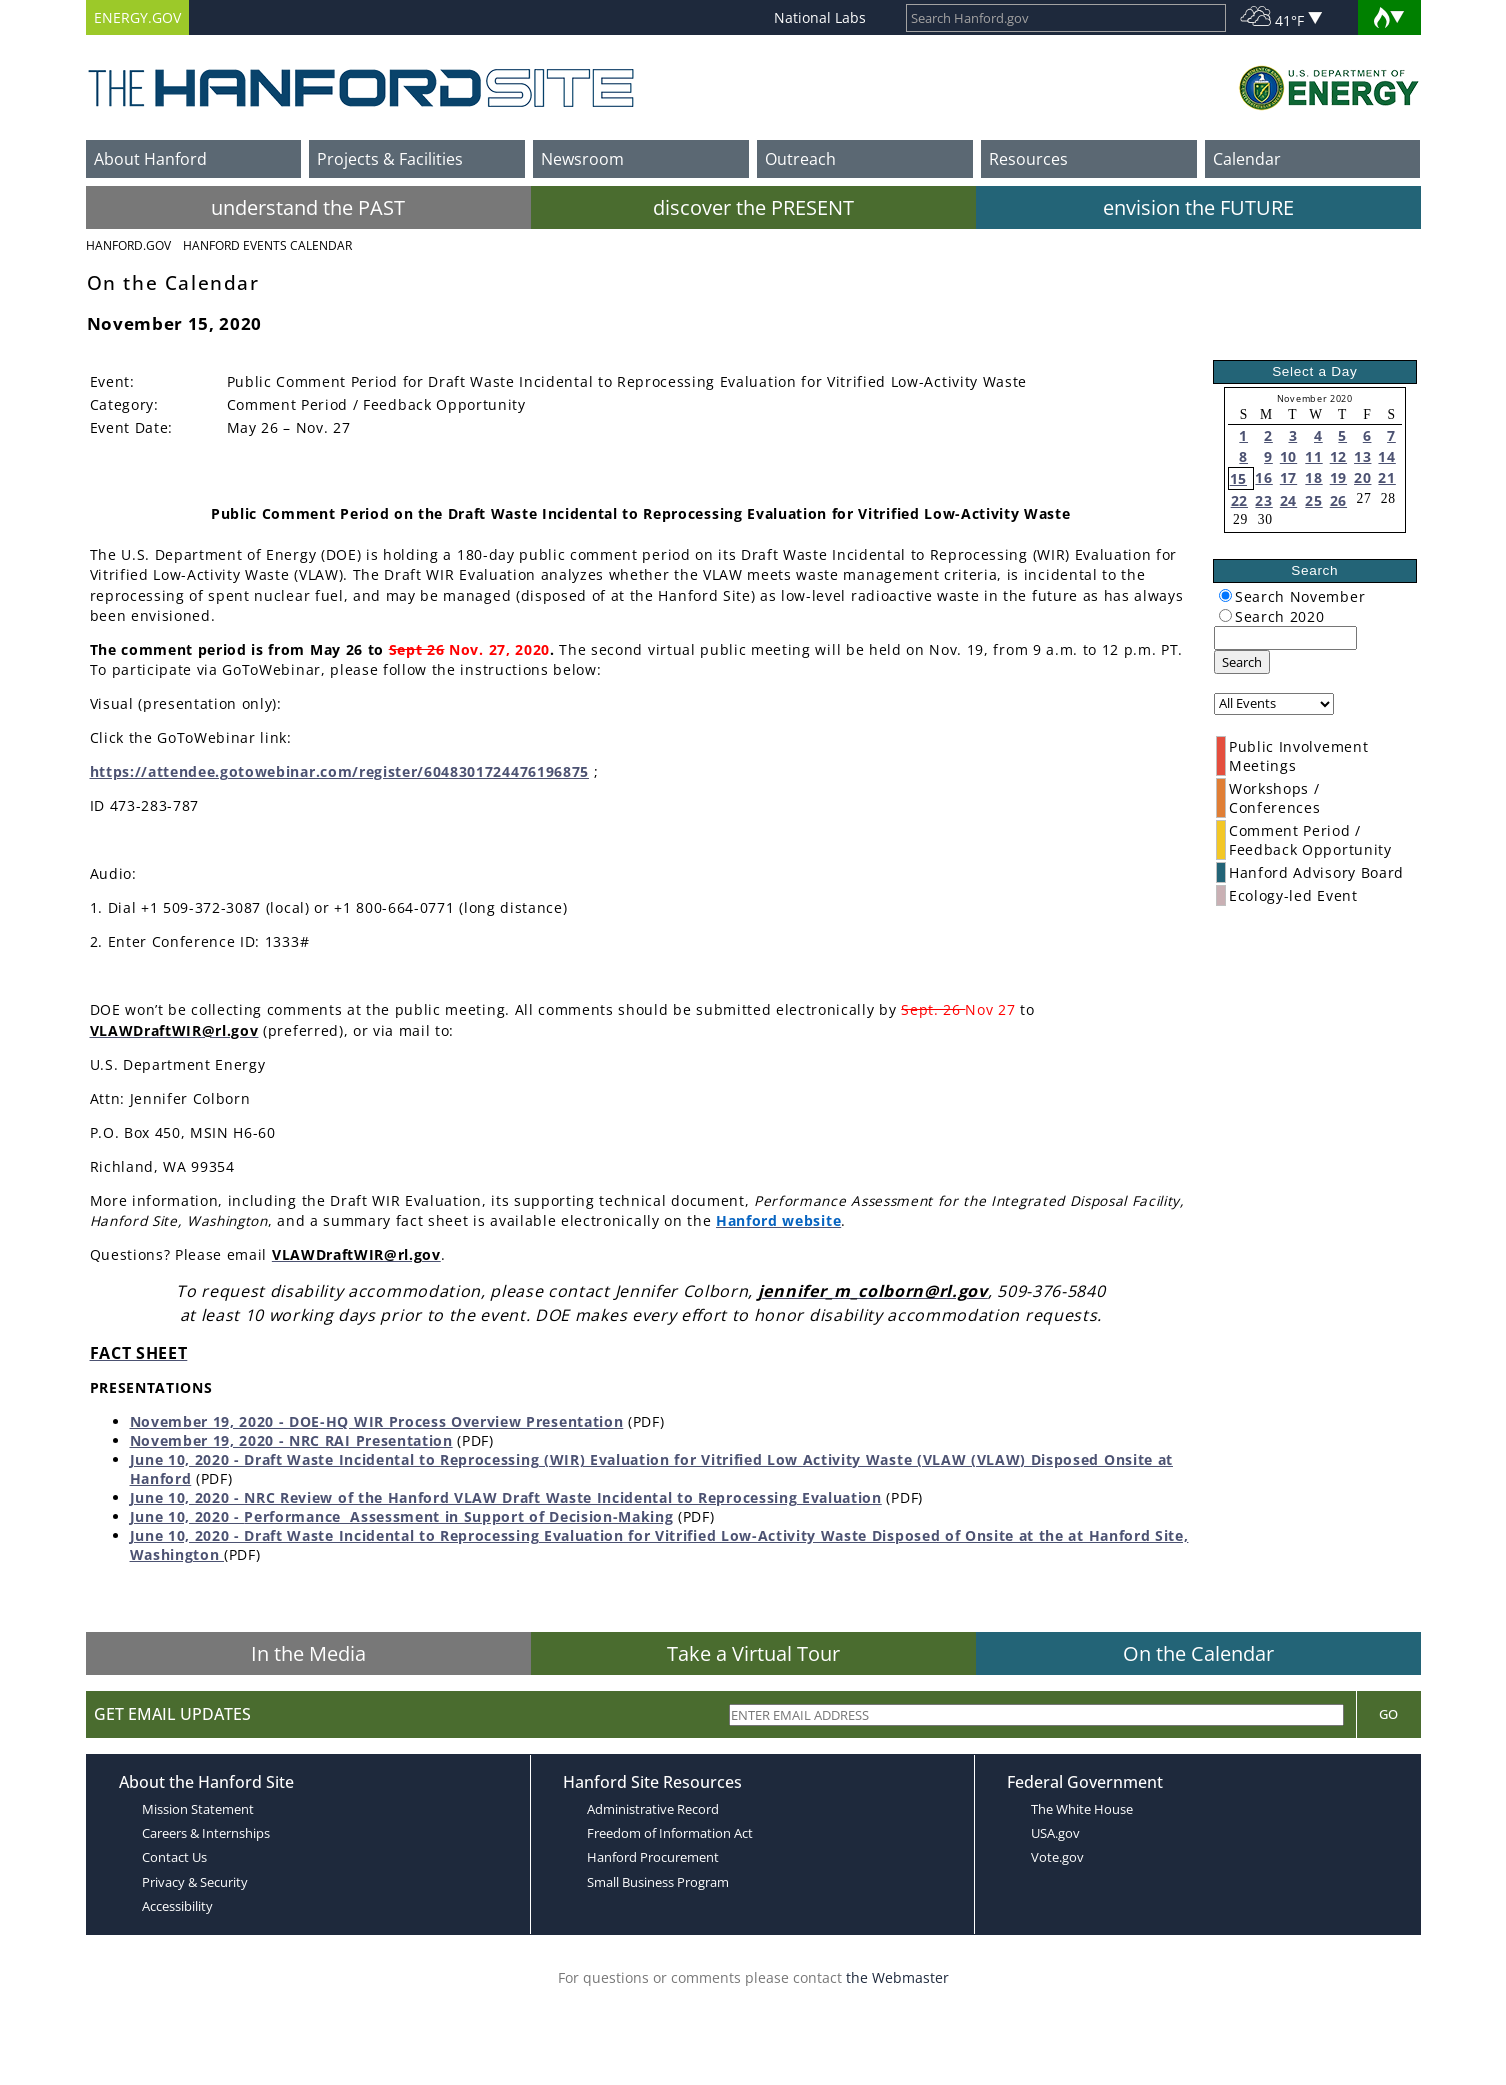 The image size is (1506, 2085). Describe the element at coordinates (390, 159) in the screenshot. I see `Projects & Facilities` at that location.